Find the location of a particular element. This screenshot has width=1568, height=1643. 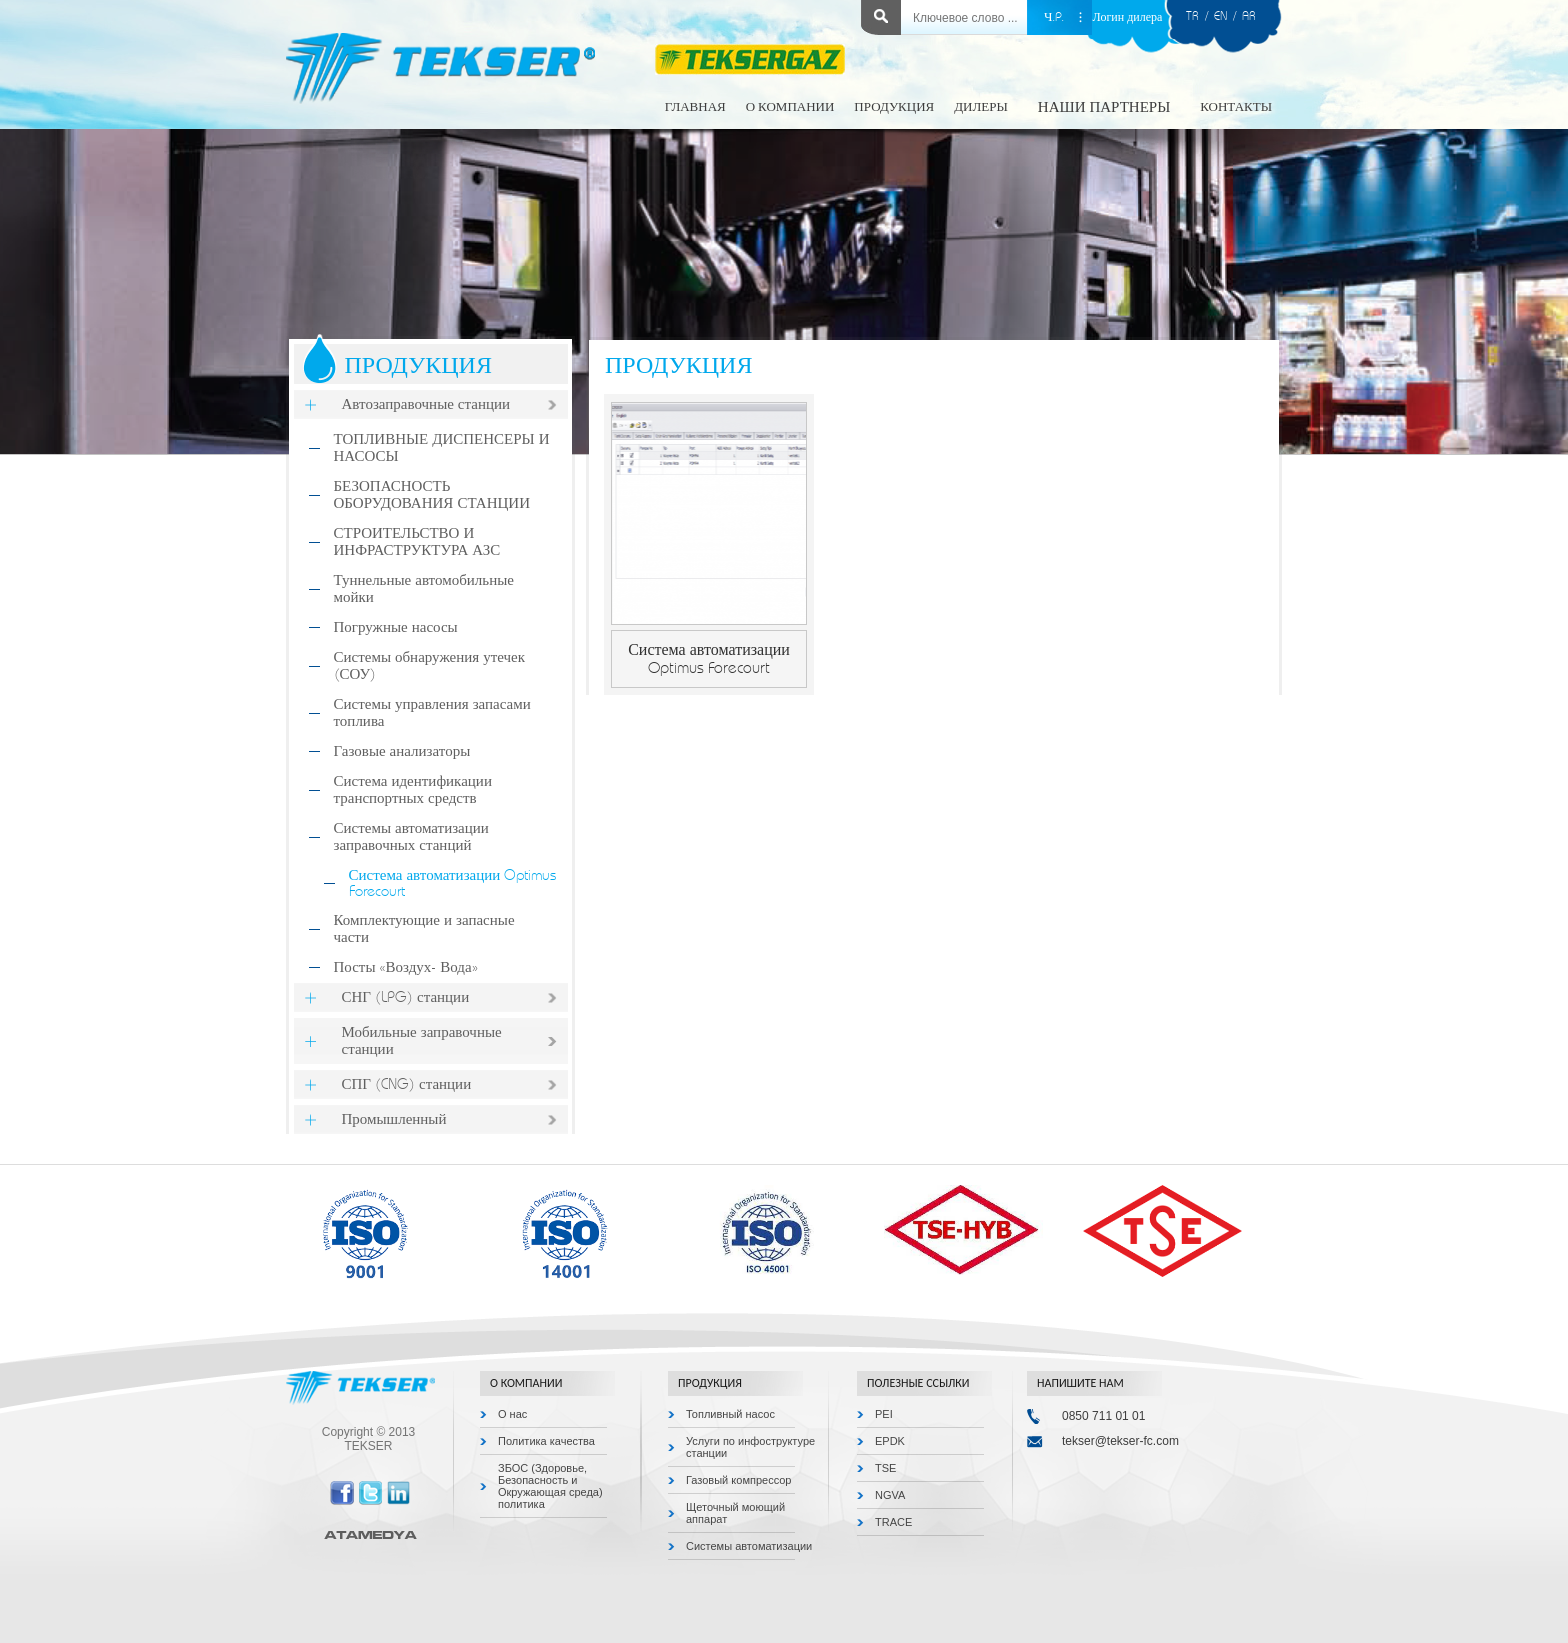

TR / is located at coordinates (1200, 16).